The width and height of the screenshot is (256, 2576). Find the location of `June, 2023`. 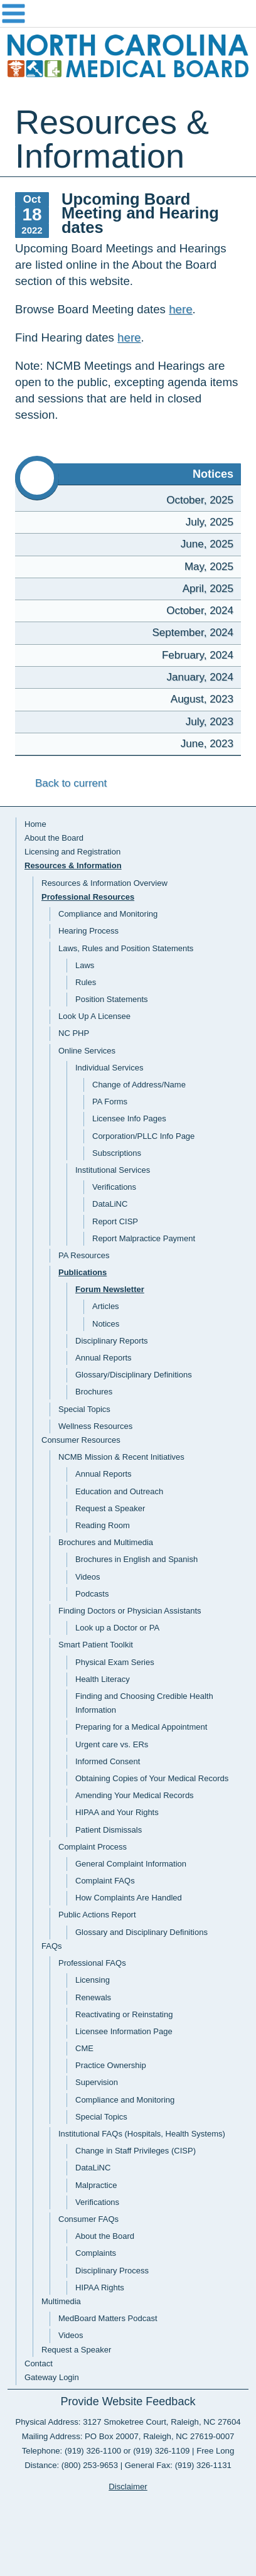

June, 2023 is located at coordinates (207, 744).